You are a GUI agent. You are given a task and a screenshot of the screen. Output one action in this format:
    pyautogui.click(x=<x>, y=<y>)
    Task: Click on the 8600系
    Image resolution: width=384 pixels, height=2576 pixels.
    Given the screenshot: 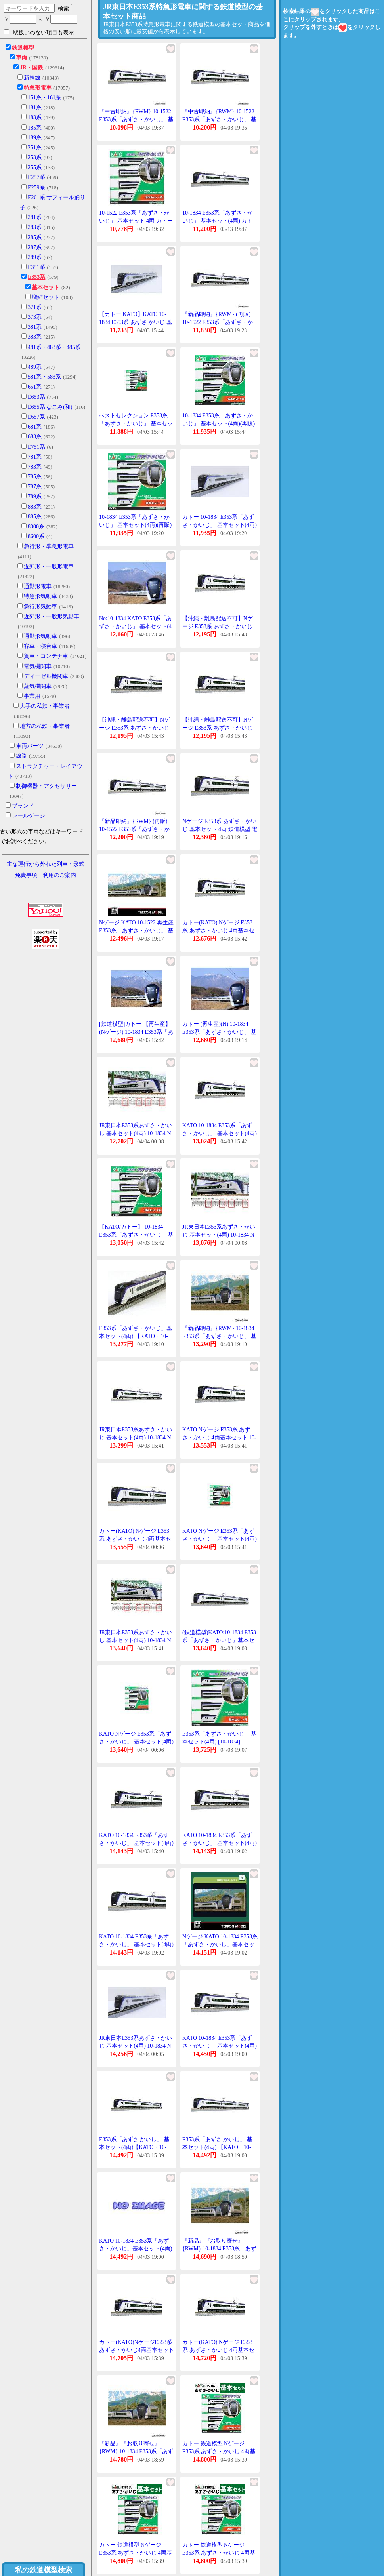 What is the action you would take?
    pyautogui.click(x=36, y=536)
    